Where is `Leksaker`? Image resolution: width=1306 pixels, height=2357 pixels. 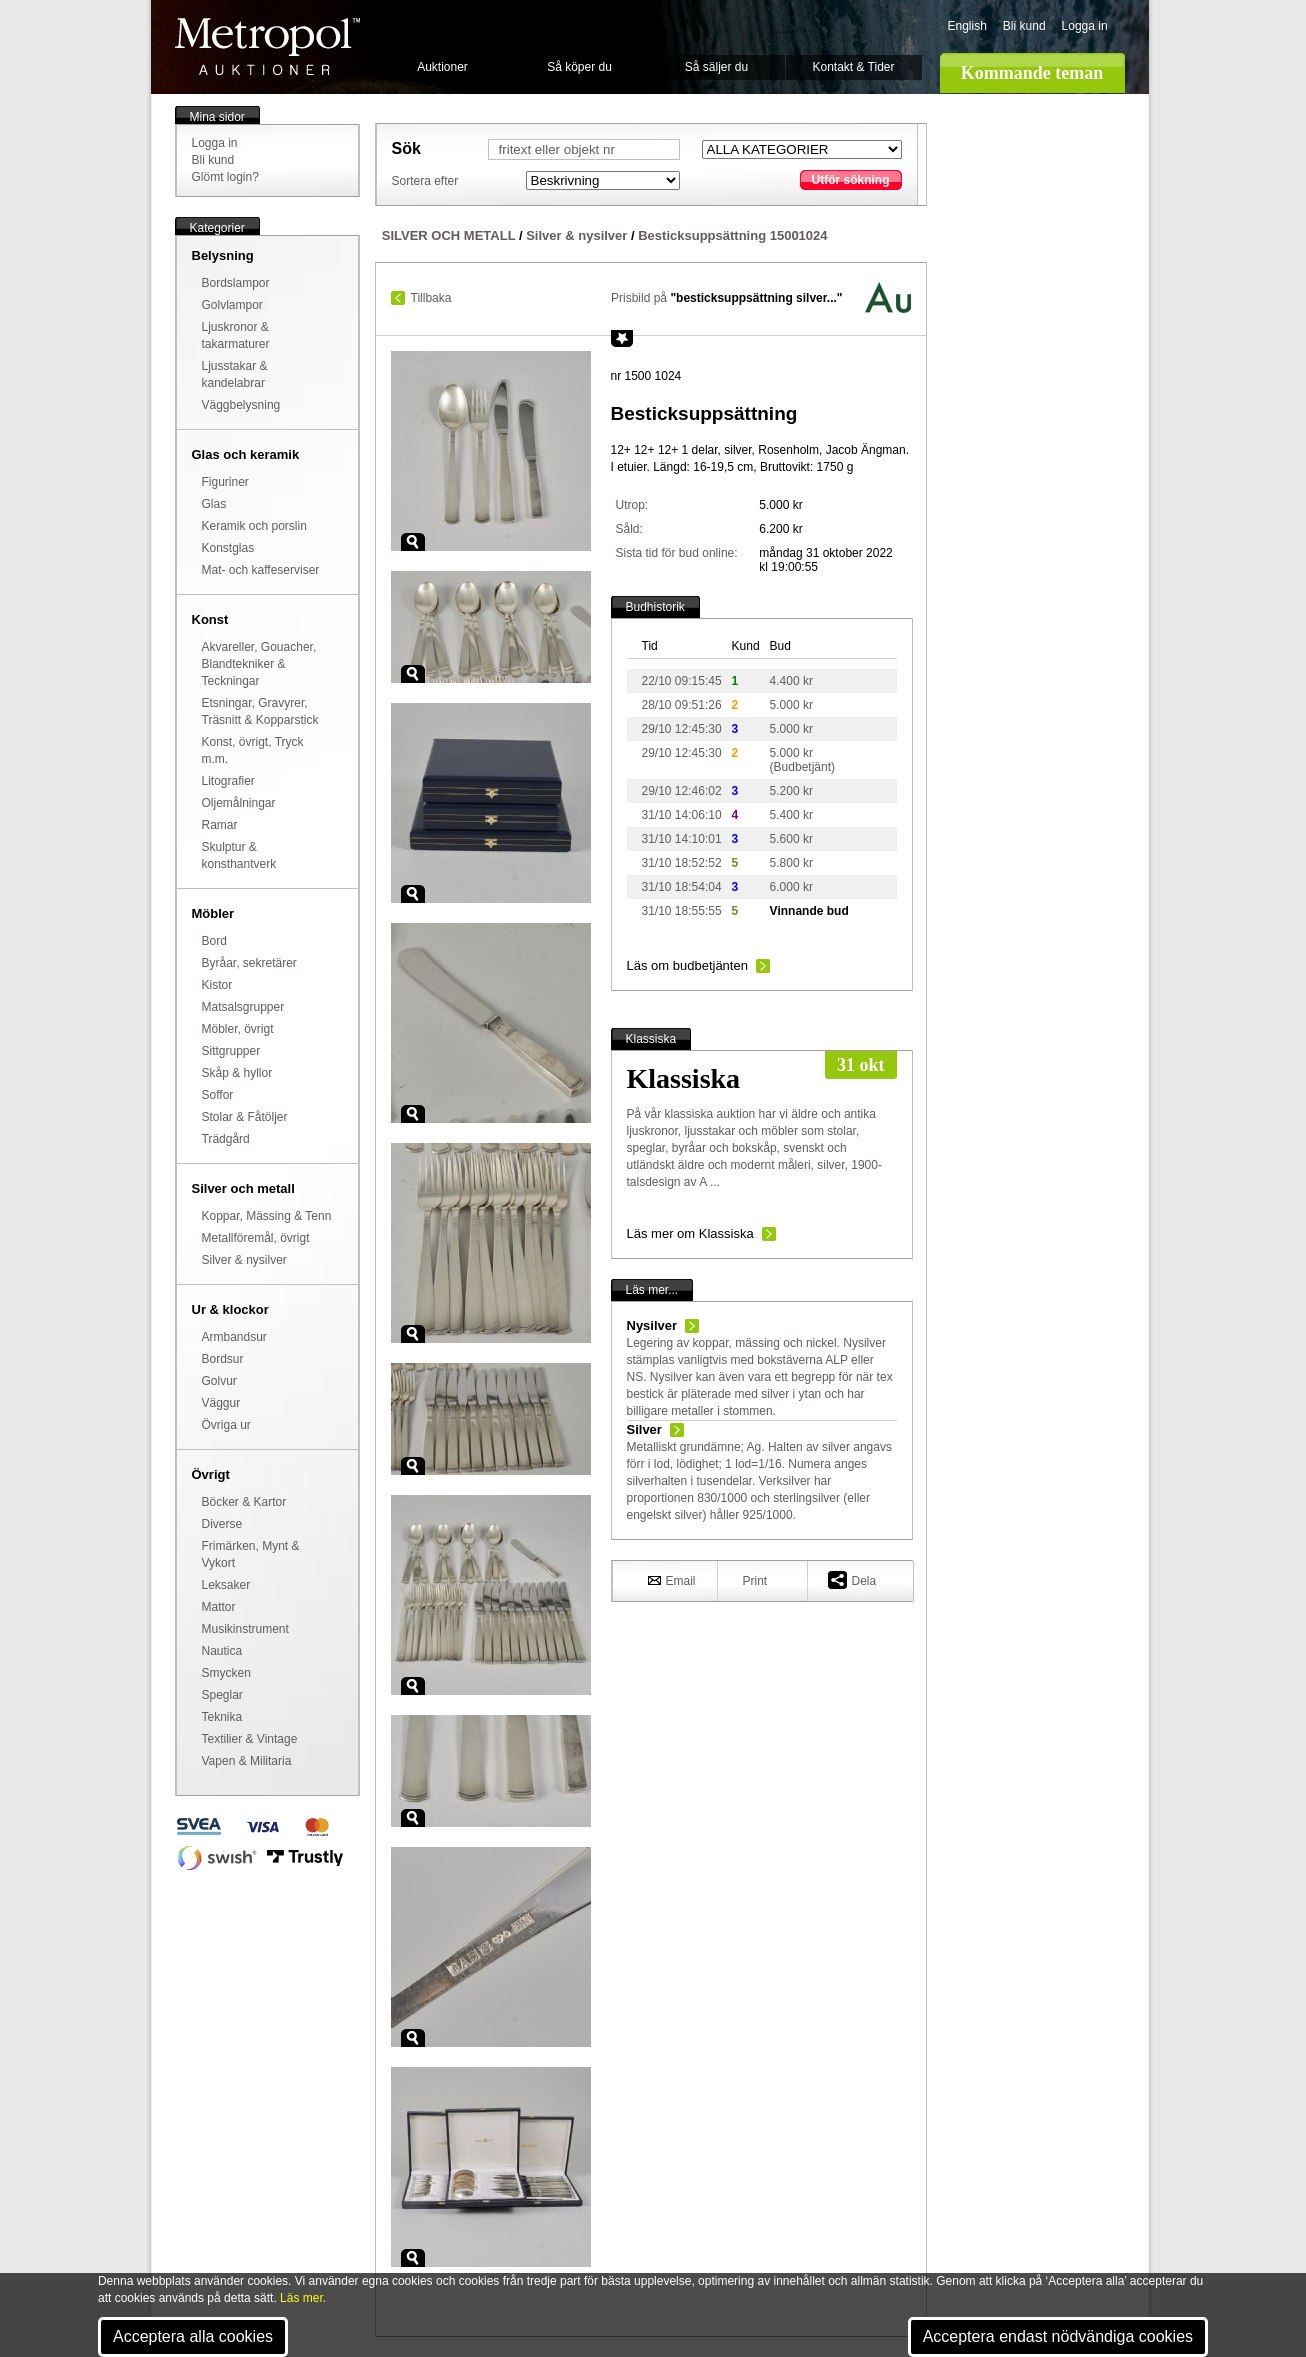 Leksaker is located at coordinates (226, 1585).